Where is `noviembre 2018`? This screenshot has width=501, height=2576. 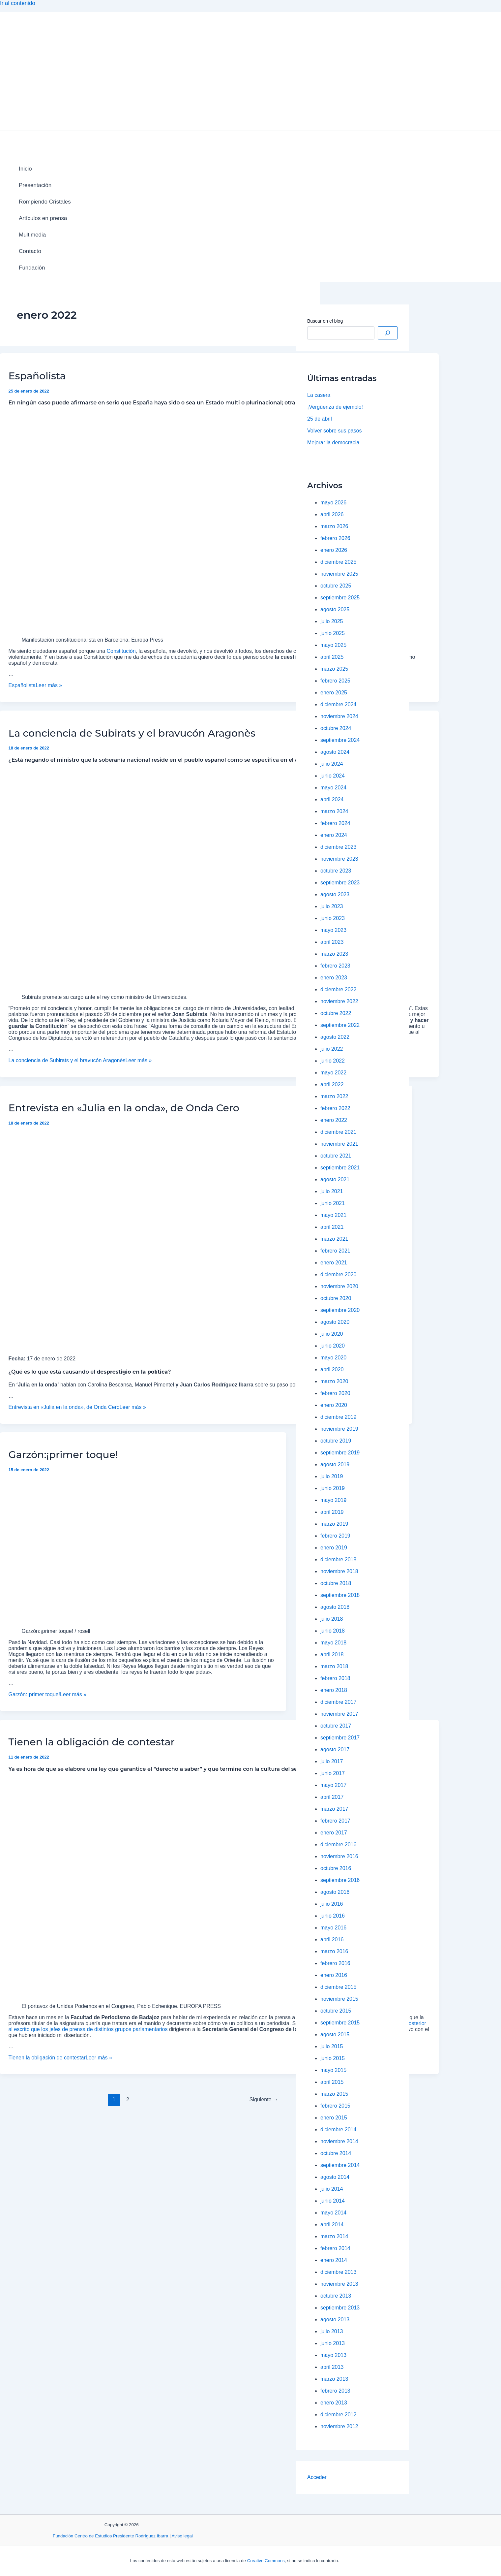 noviembre 2018 is located at coordinates (339, 1571).